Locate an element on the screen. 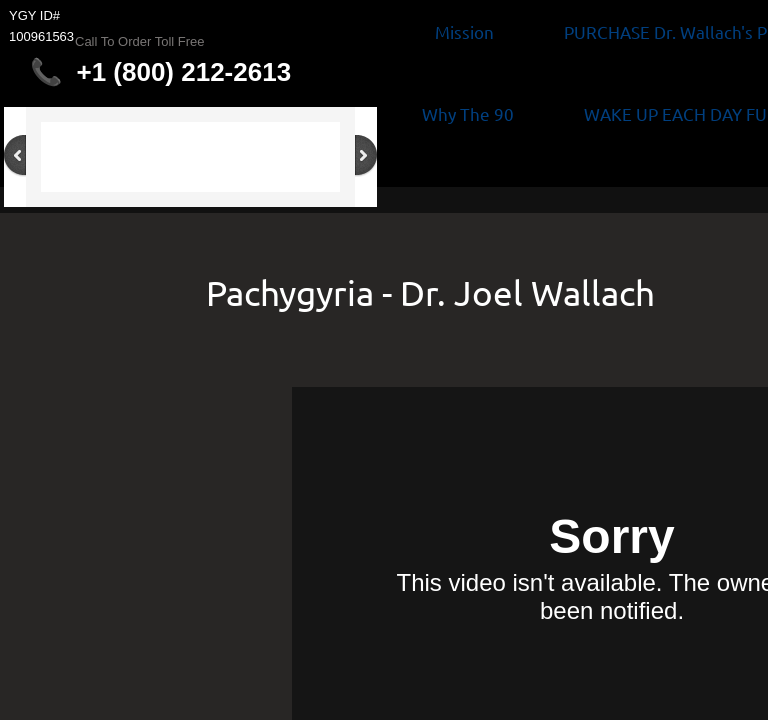  Why The 90 is located at coordinates (468, 113).